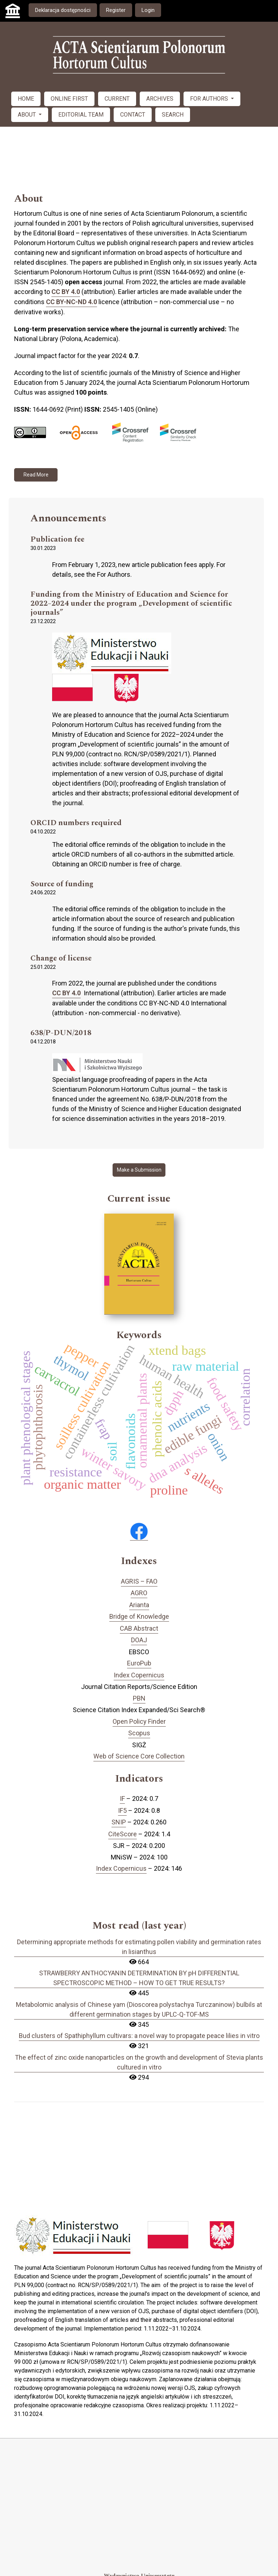 The width and height of the screenshot is (278, 2576). I want to click on EuroPub, so click(139, 1663).